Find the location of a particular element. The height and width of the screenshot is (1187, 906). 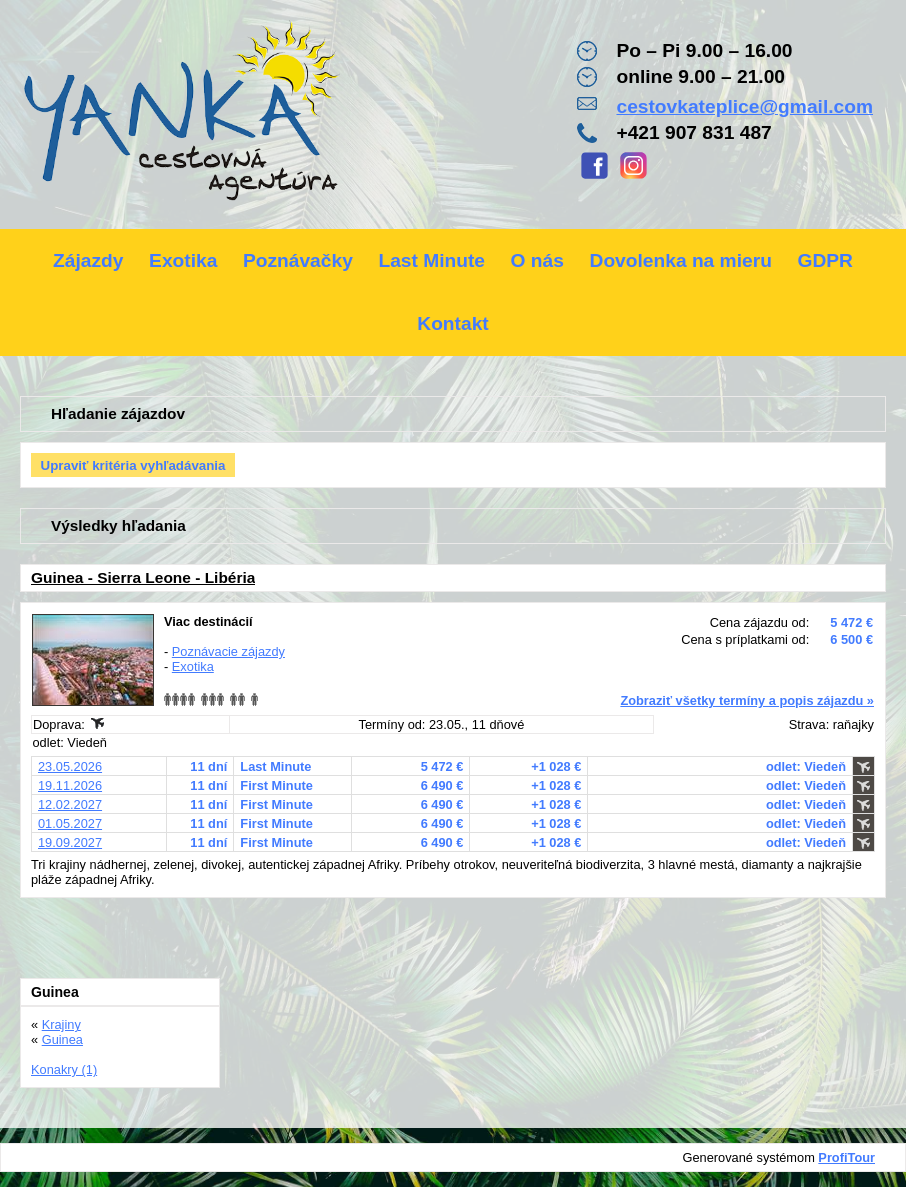

12.02.2027 is located at coordinates (70, 804).